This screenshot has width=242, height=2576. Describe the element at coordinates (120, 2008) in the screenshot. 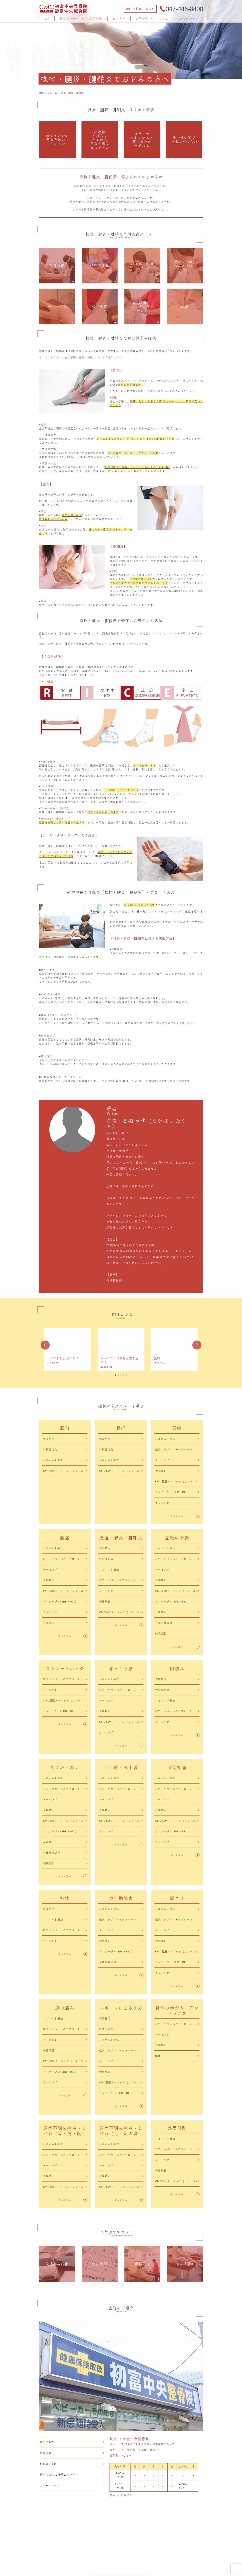

I see `スポーツによるケガ` at that location.